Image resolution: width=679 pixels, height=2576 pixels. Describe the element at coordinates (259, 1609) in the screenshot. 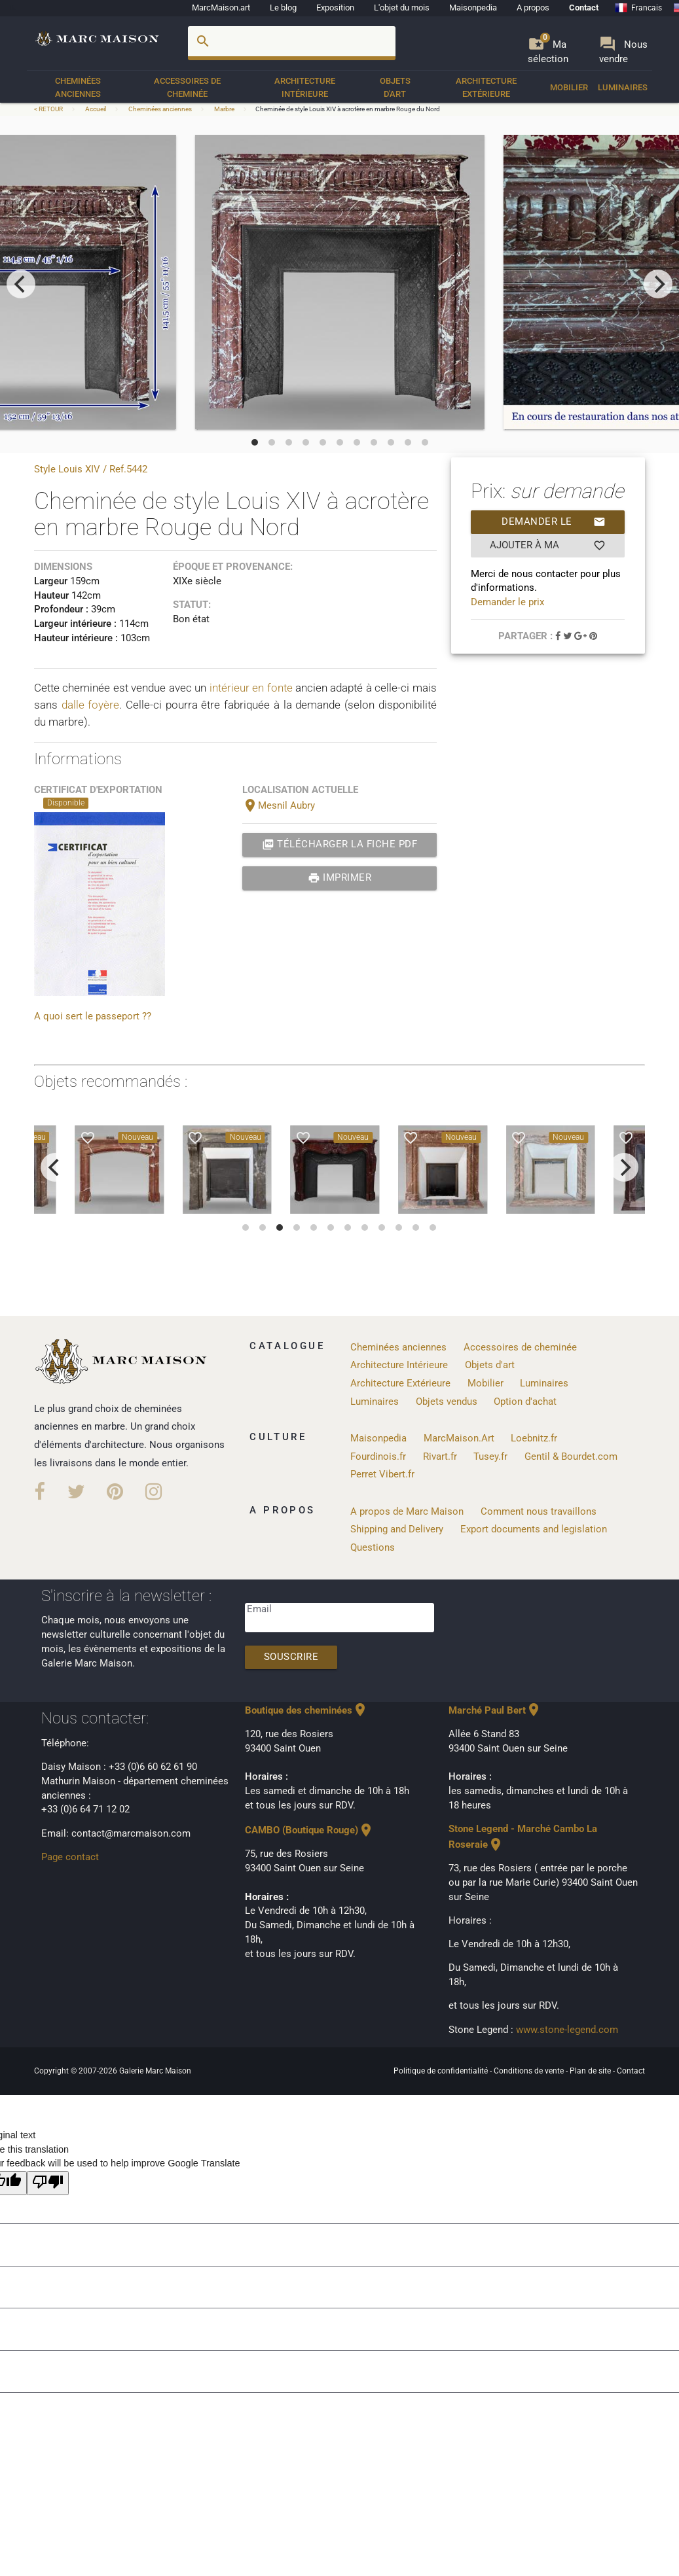

I see `Email` at that location.